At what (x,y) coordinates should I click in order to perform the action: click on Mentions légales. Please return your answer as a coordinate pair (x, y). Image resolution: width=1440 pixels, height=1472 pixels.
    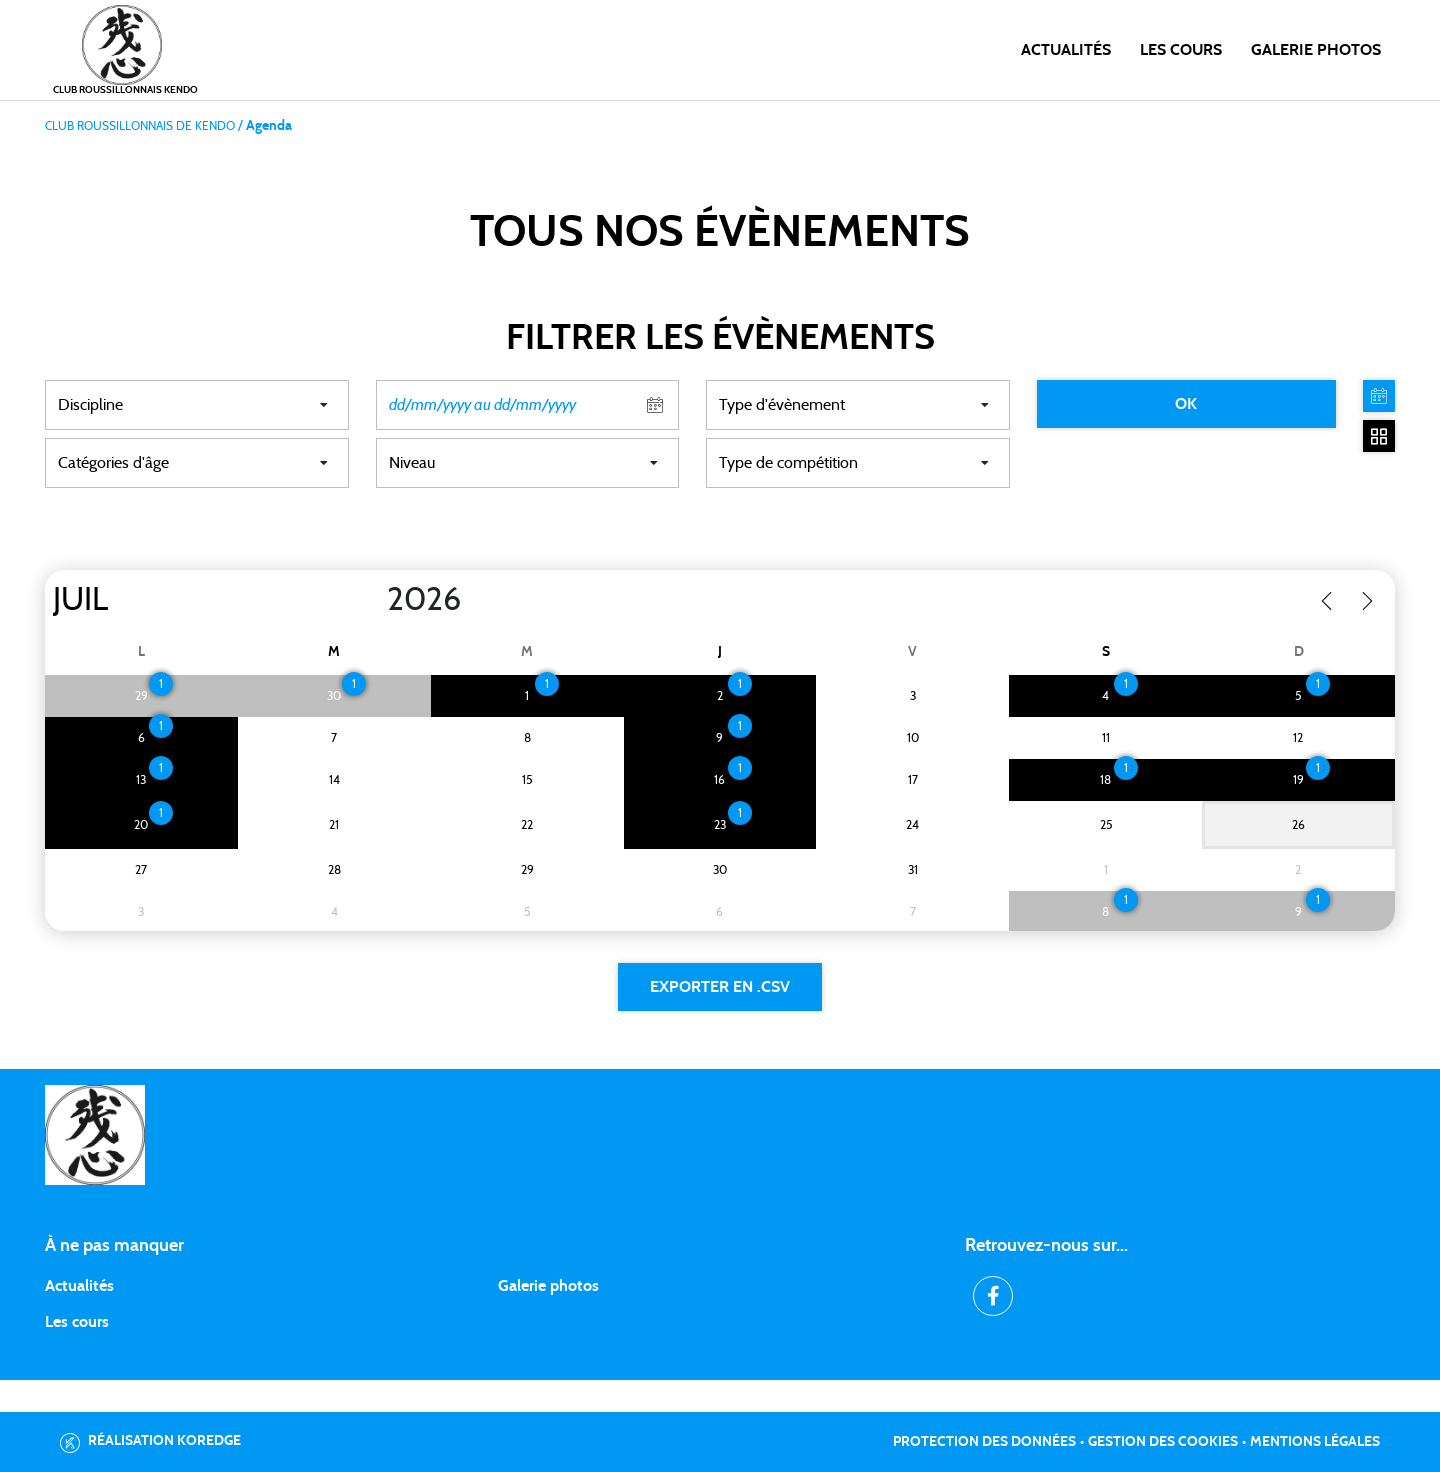
    Looking at the image, I should click on (1315, 1442).